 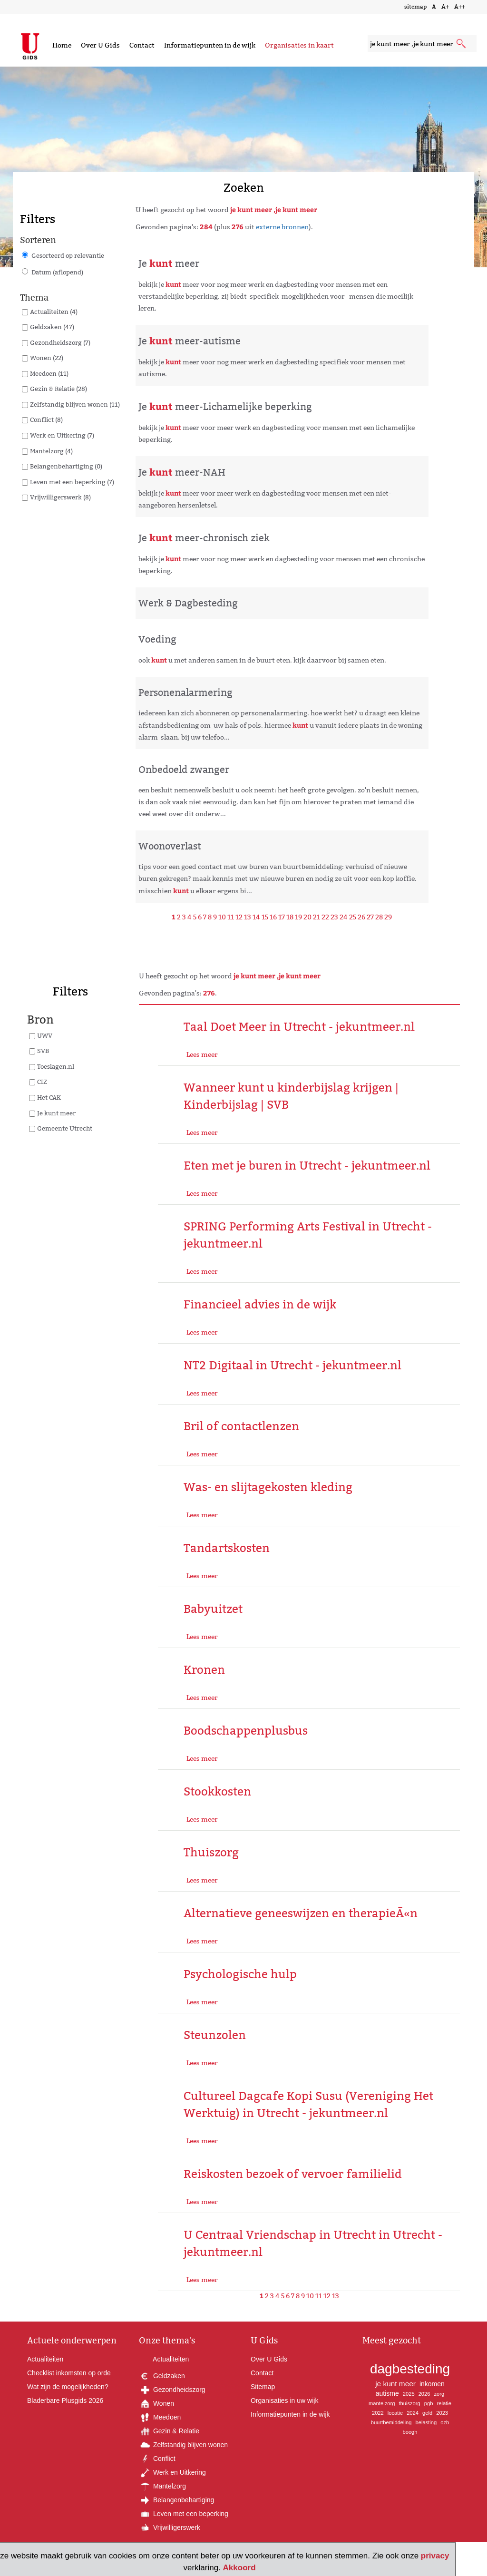 What do you see at coordinates (409, 2403) in the screenshot?
I see `thuiszorg` at bounding box center [409, 2403].